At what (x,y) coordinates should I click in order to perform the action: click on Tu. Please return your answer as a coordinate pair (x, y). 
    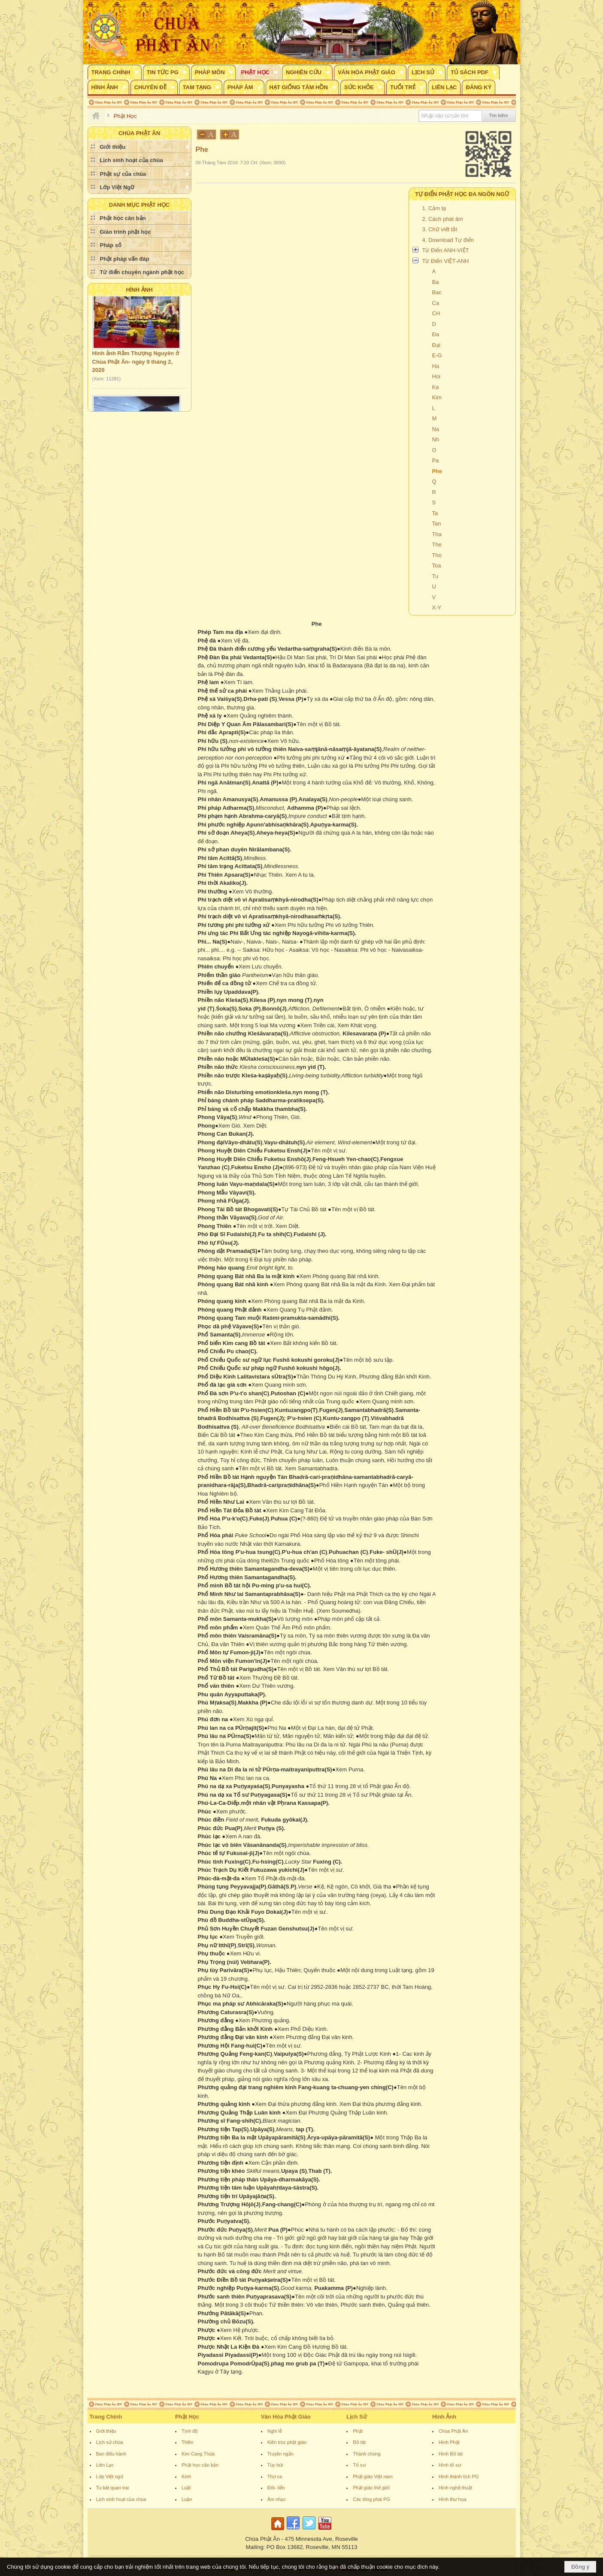
    Looking at the image, I should click on (435, 576).